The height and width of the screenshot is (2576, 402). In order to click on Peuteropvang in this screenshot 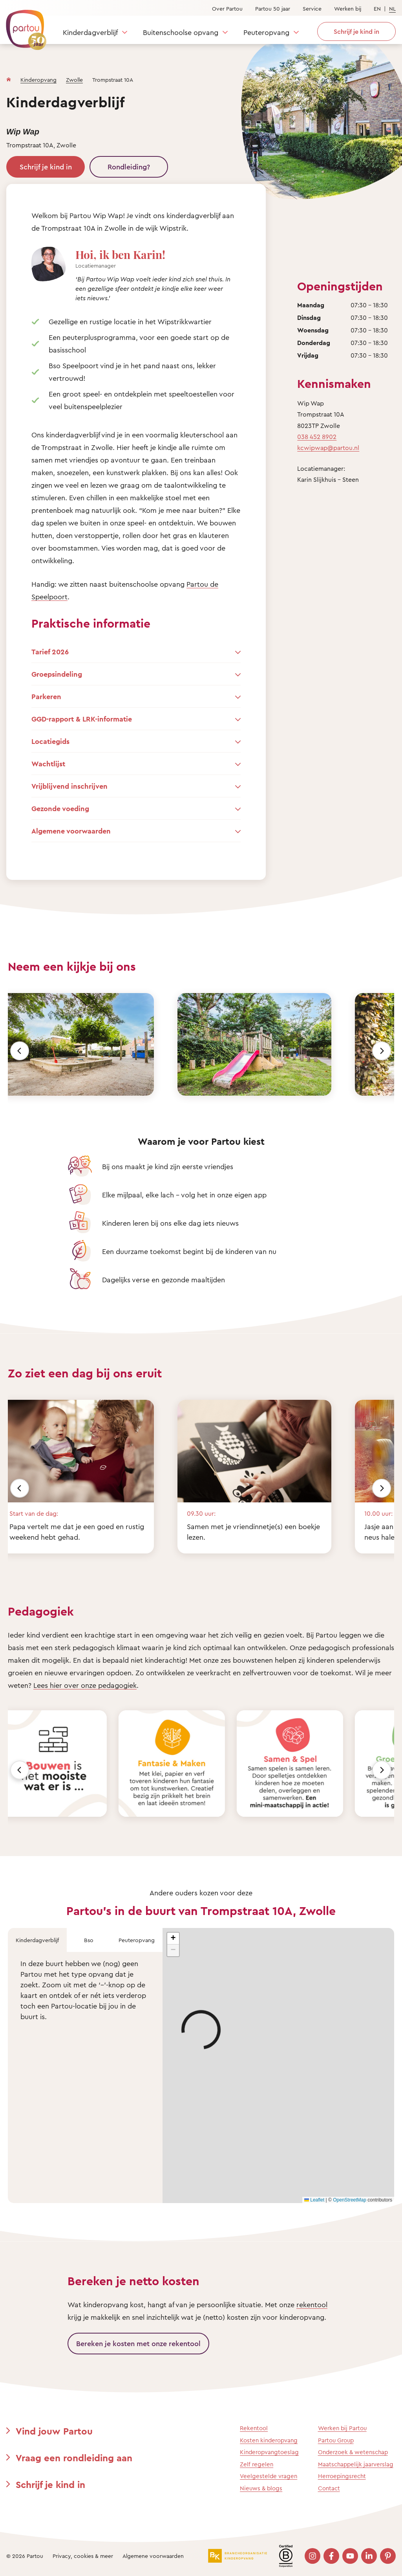, I will do `click(266, 32)`.